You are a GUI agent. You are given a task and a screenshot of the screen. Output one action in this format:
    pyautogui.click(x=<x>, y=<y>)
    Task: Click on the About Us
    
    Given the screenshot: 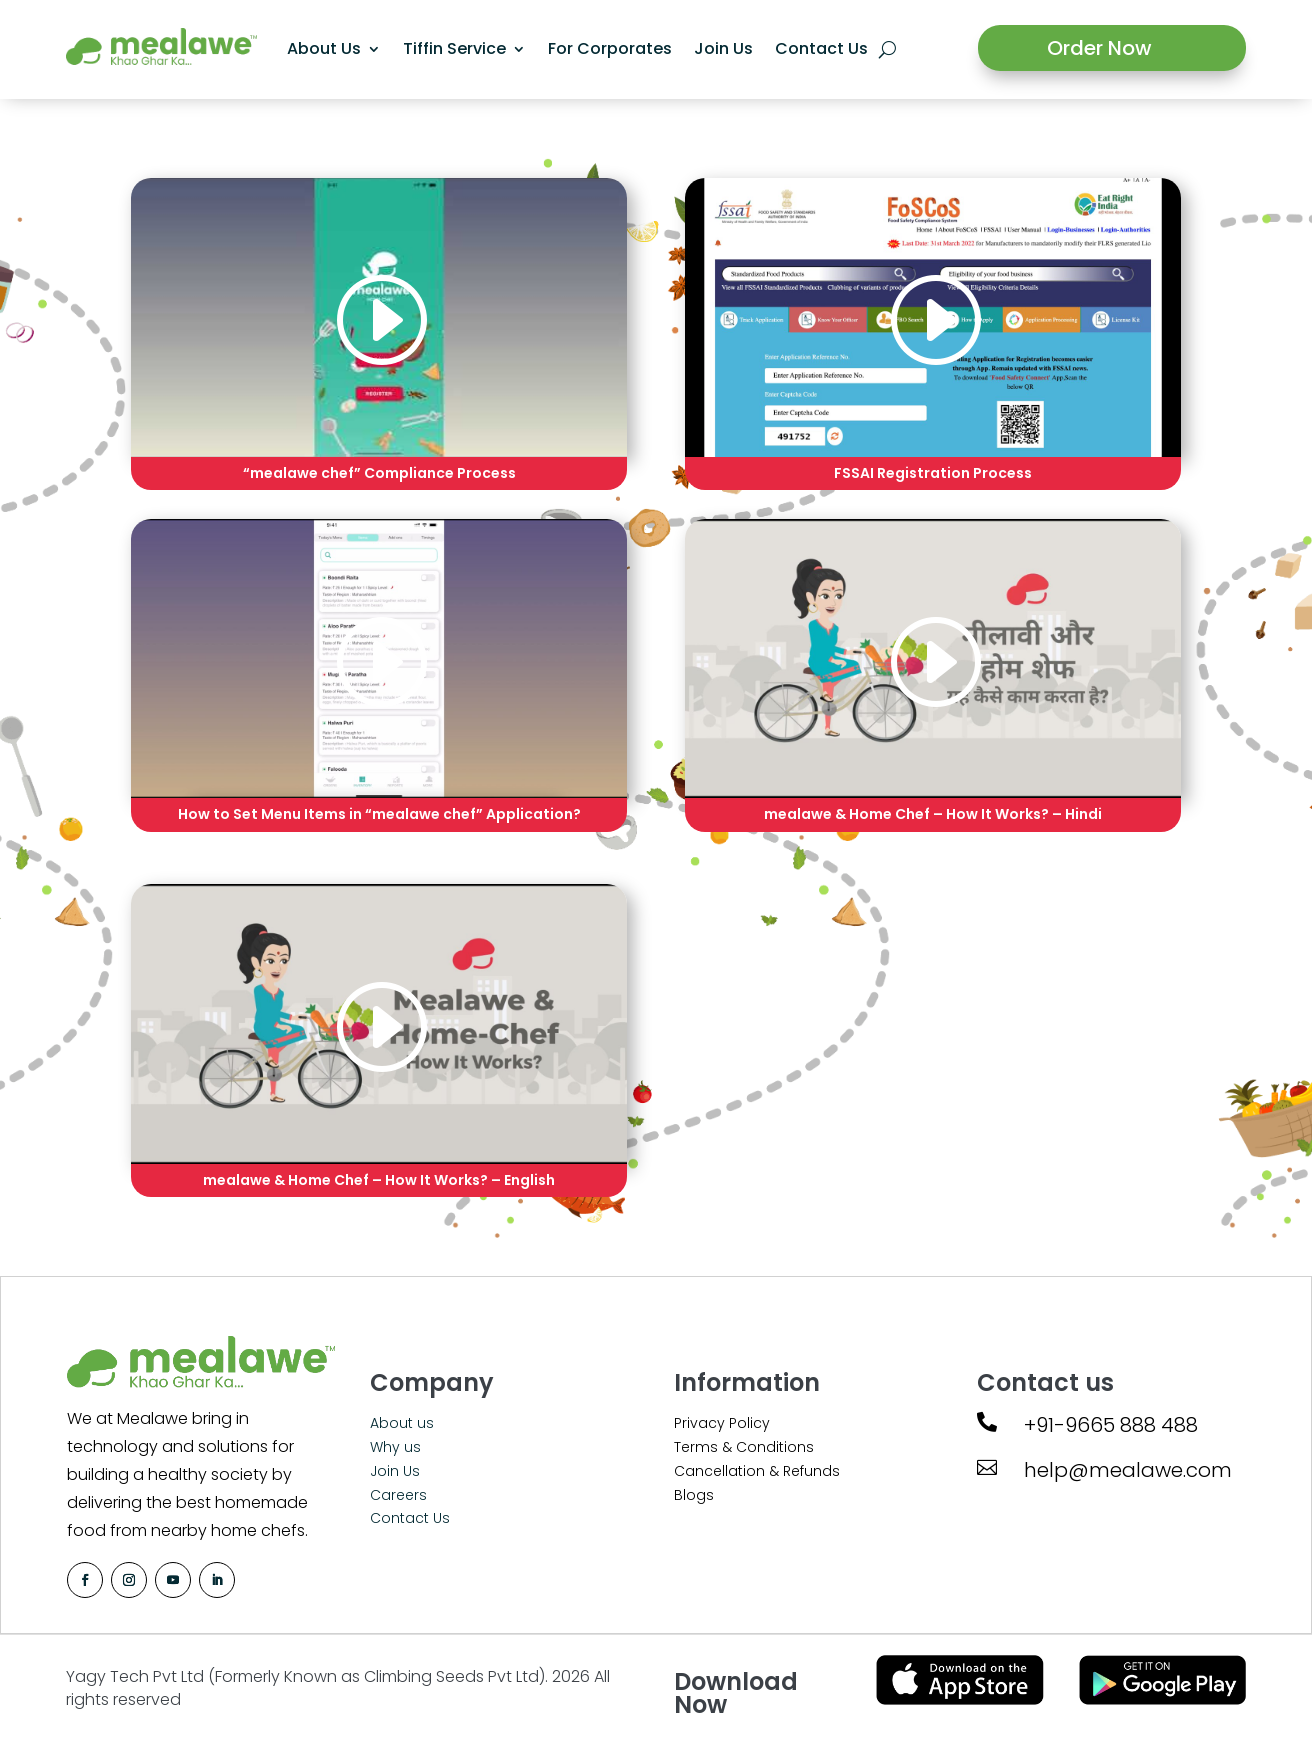 What is the action you would take?
    pyautogui.click(x=322, y=48)
    